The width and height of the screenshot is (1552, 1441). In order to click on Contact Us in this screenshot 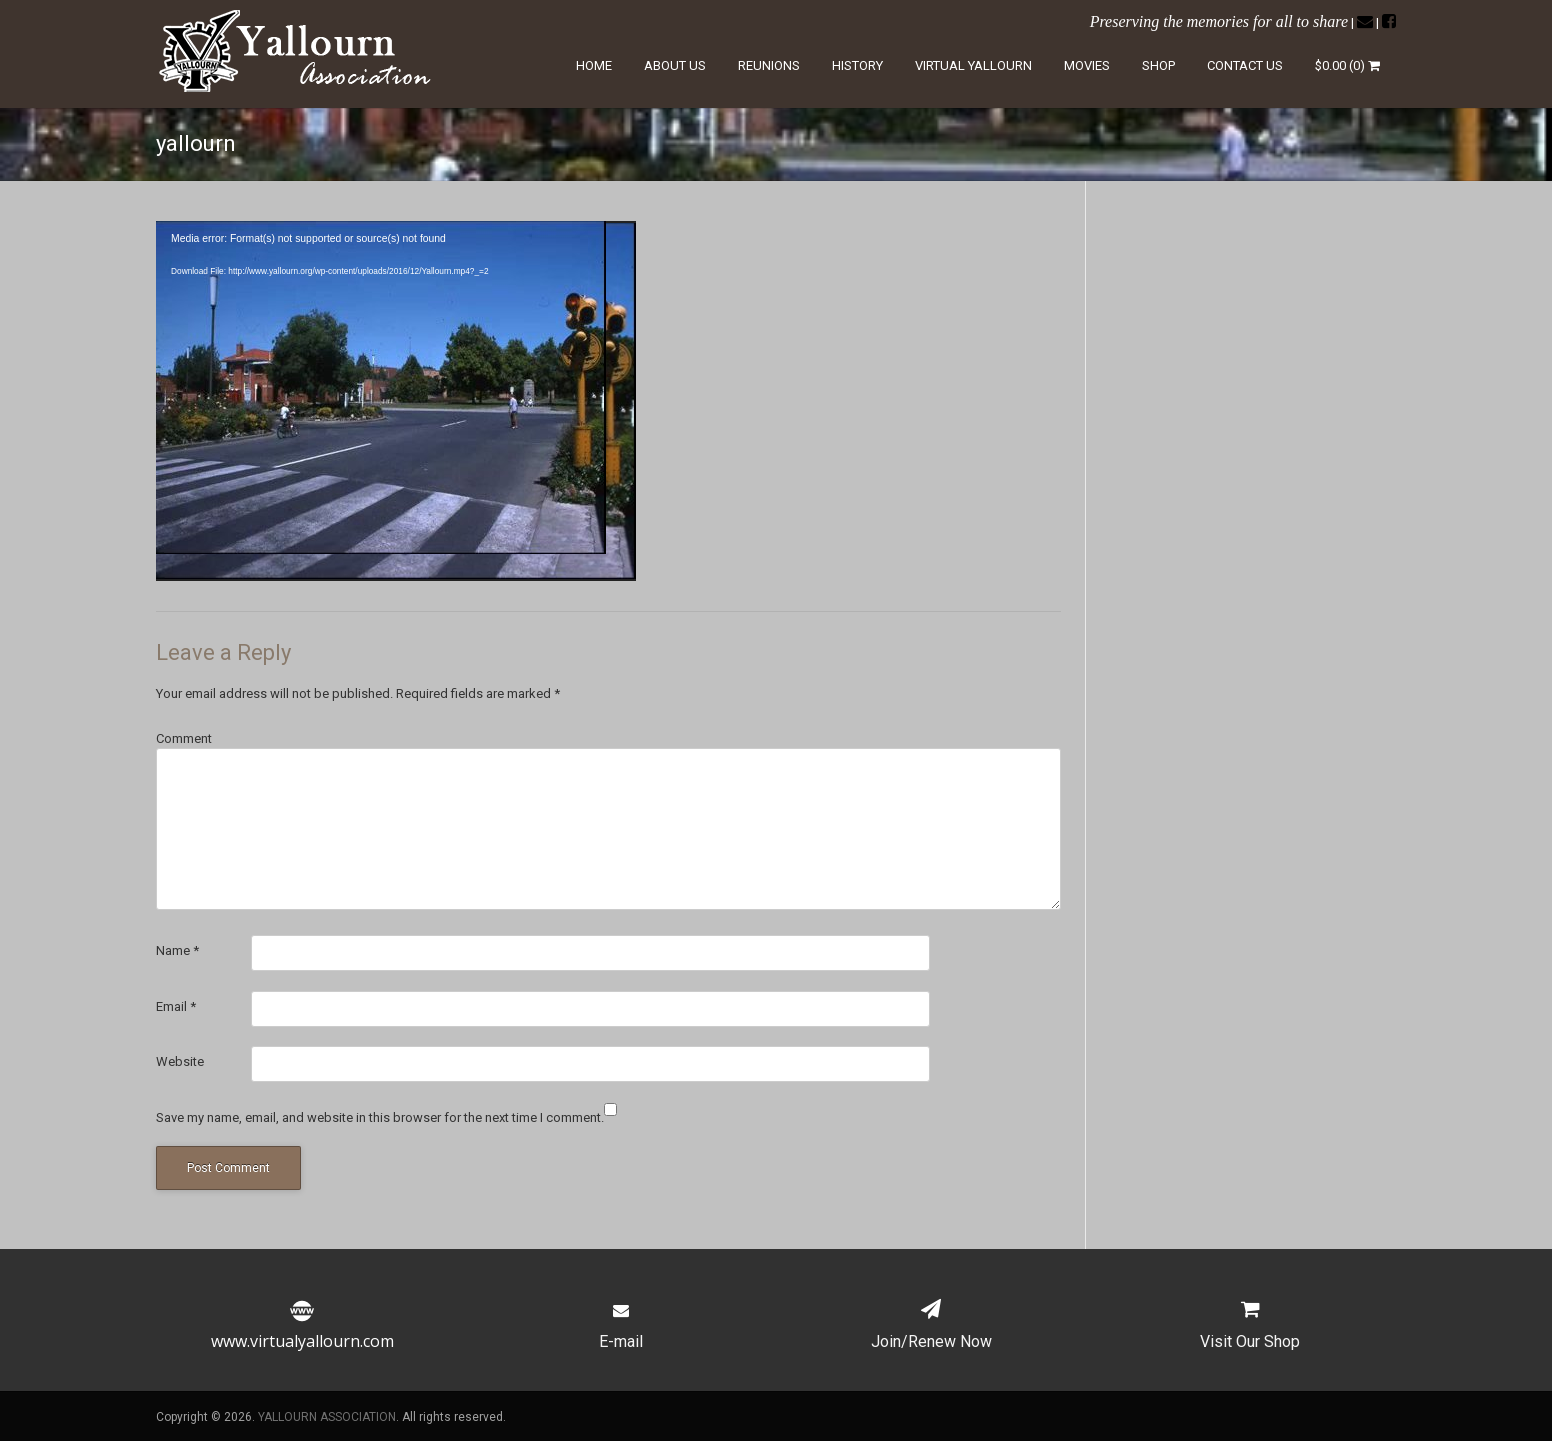, I will do `click(1245, 65)`.